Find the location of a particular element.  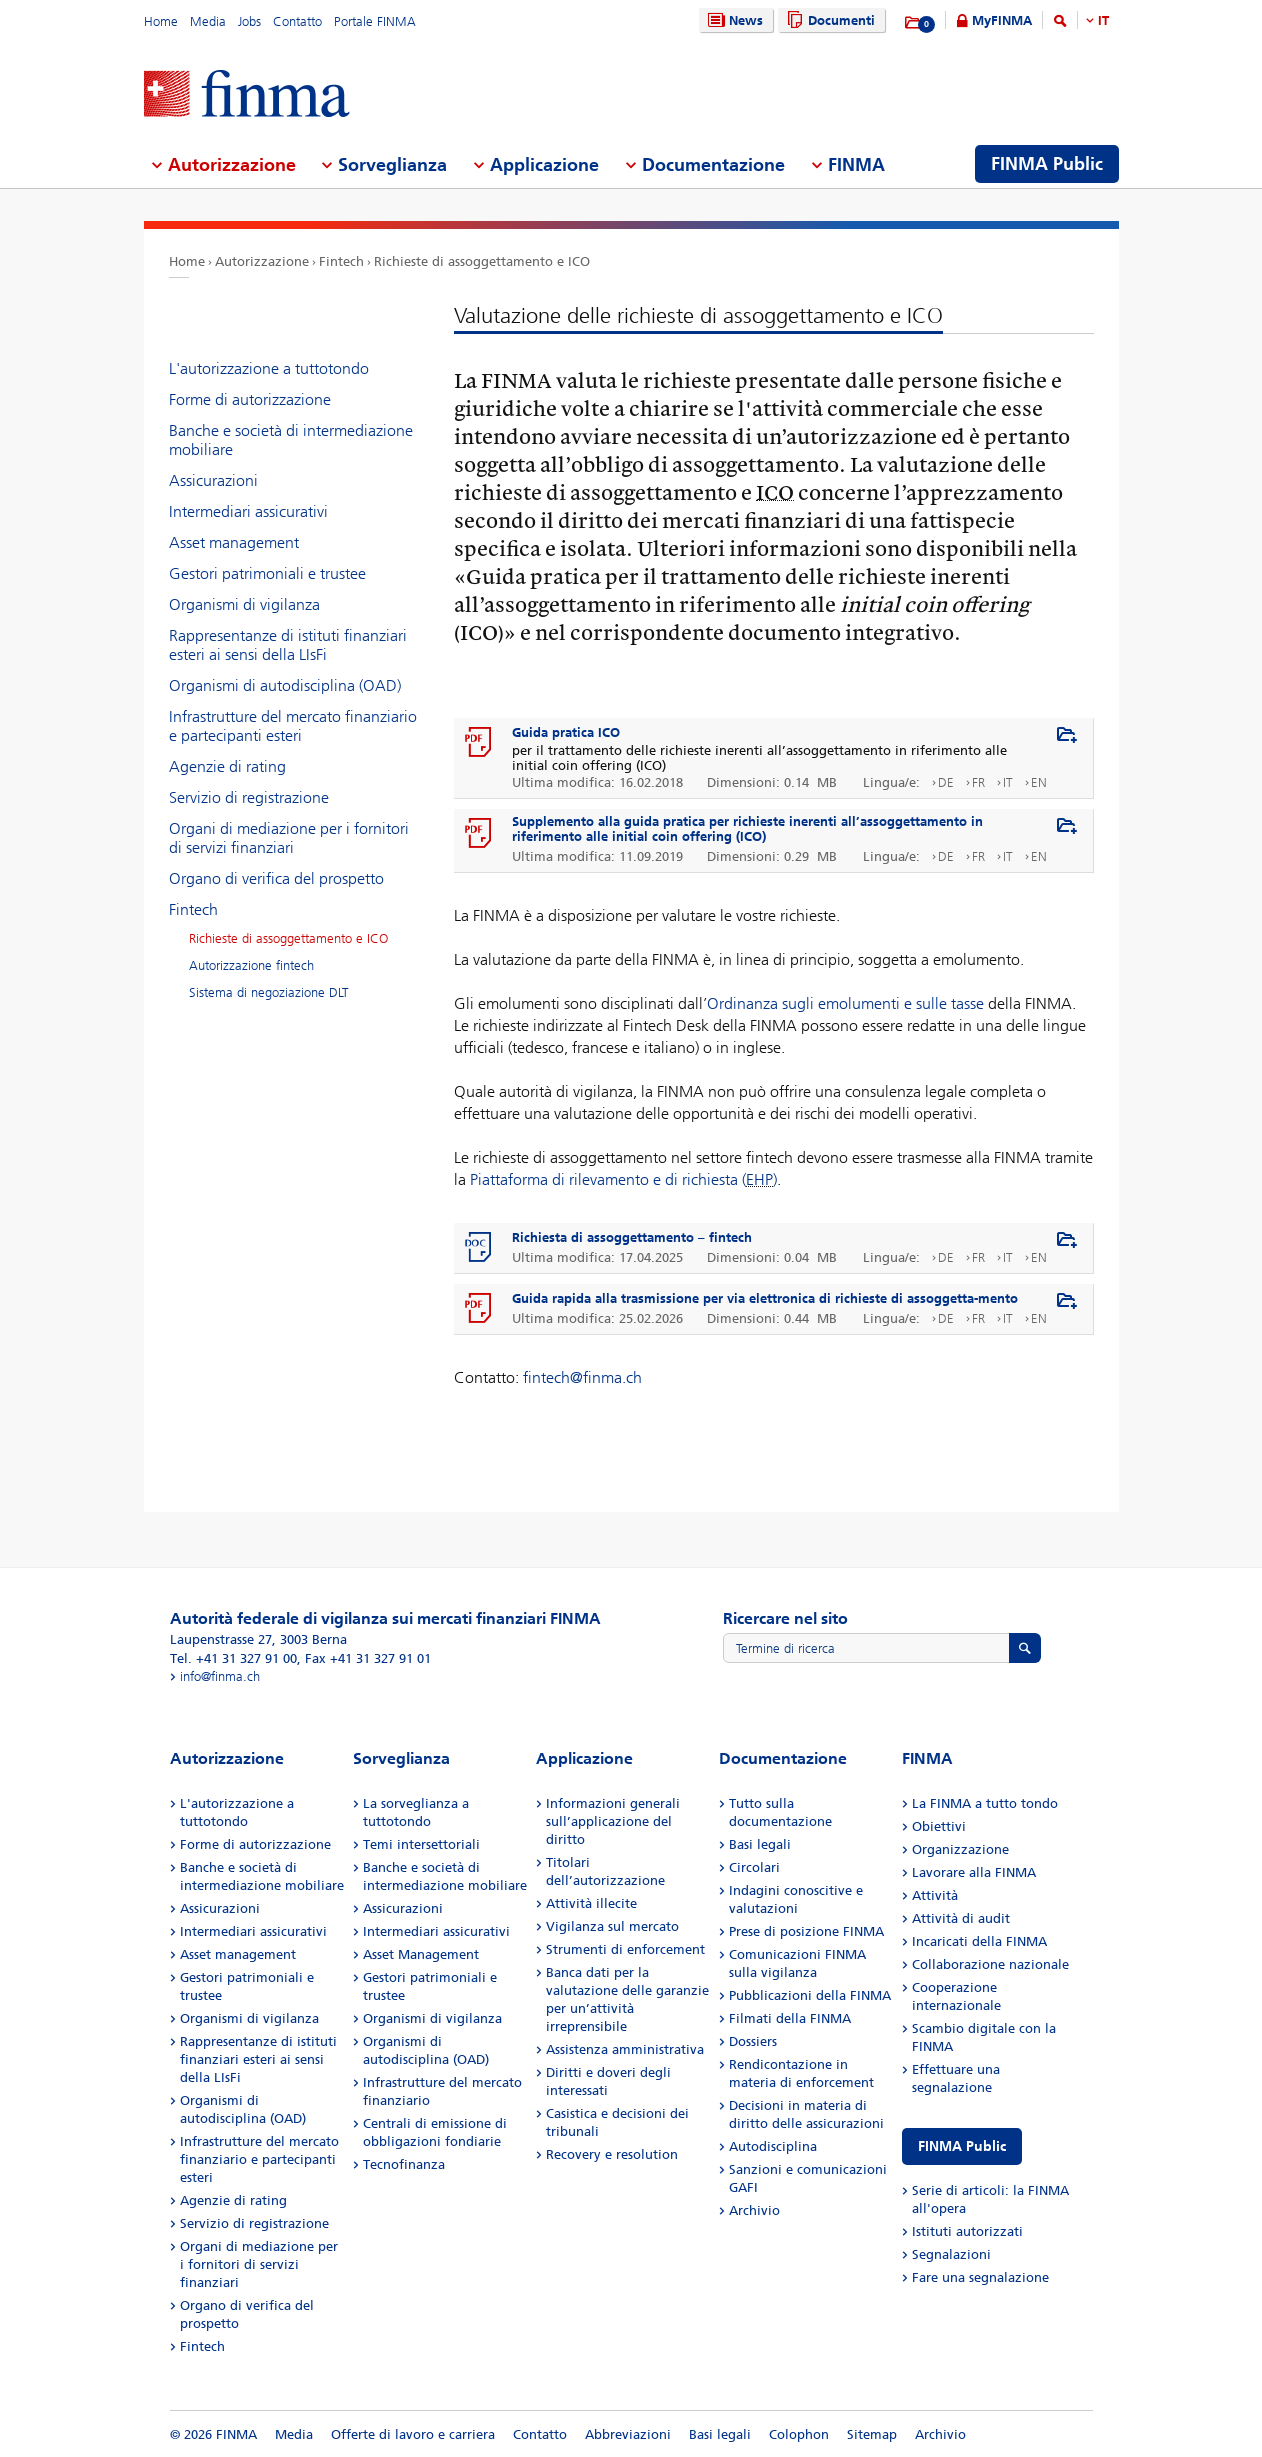

Agenzie di rating is located at coordinates (227, 766).